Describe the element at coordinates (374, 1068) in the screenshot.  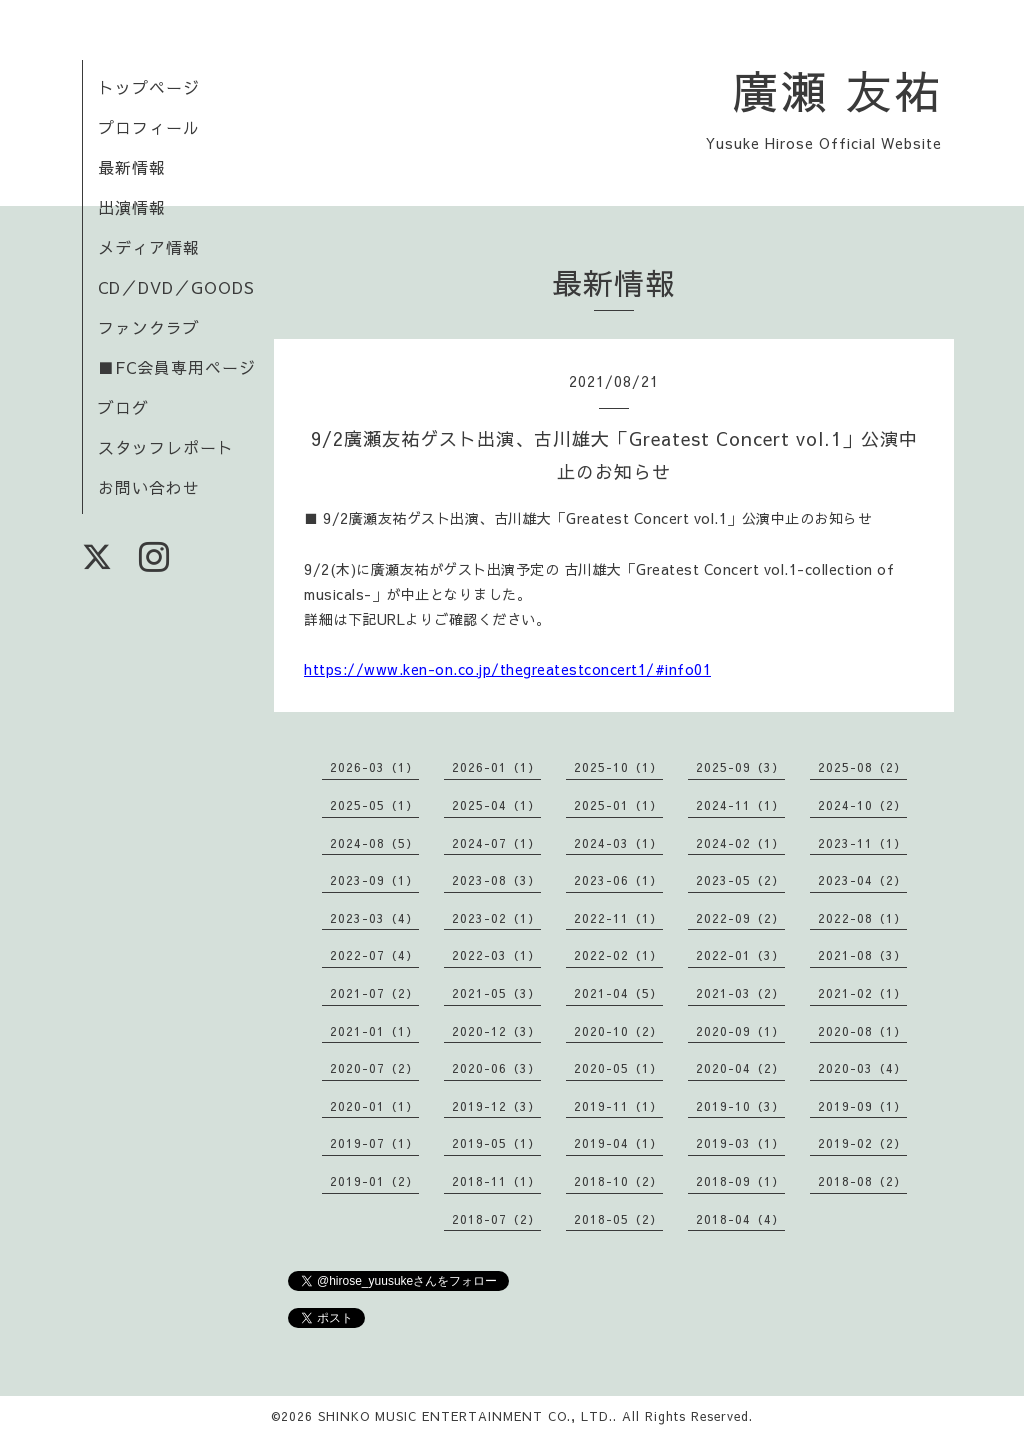
I see `2020-07（2）` at that location.